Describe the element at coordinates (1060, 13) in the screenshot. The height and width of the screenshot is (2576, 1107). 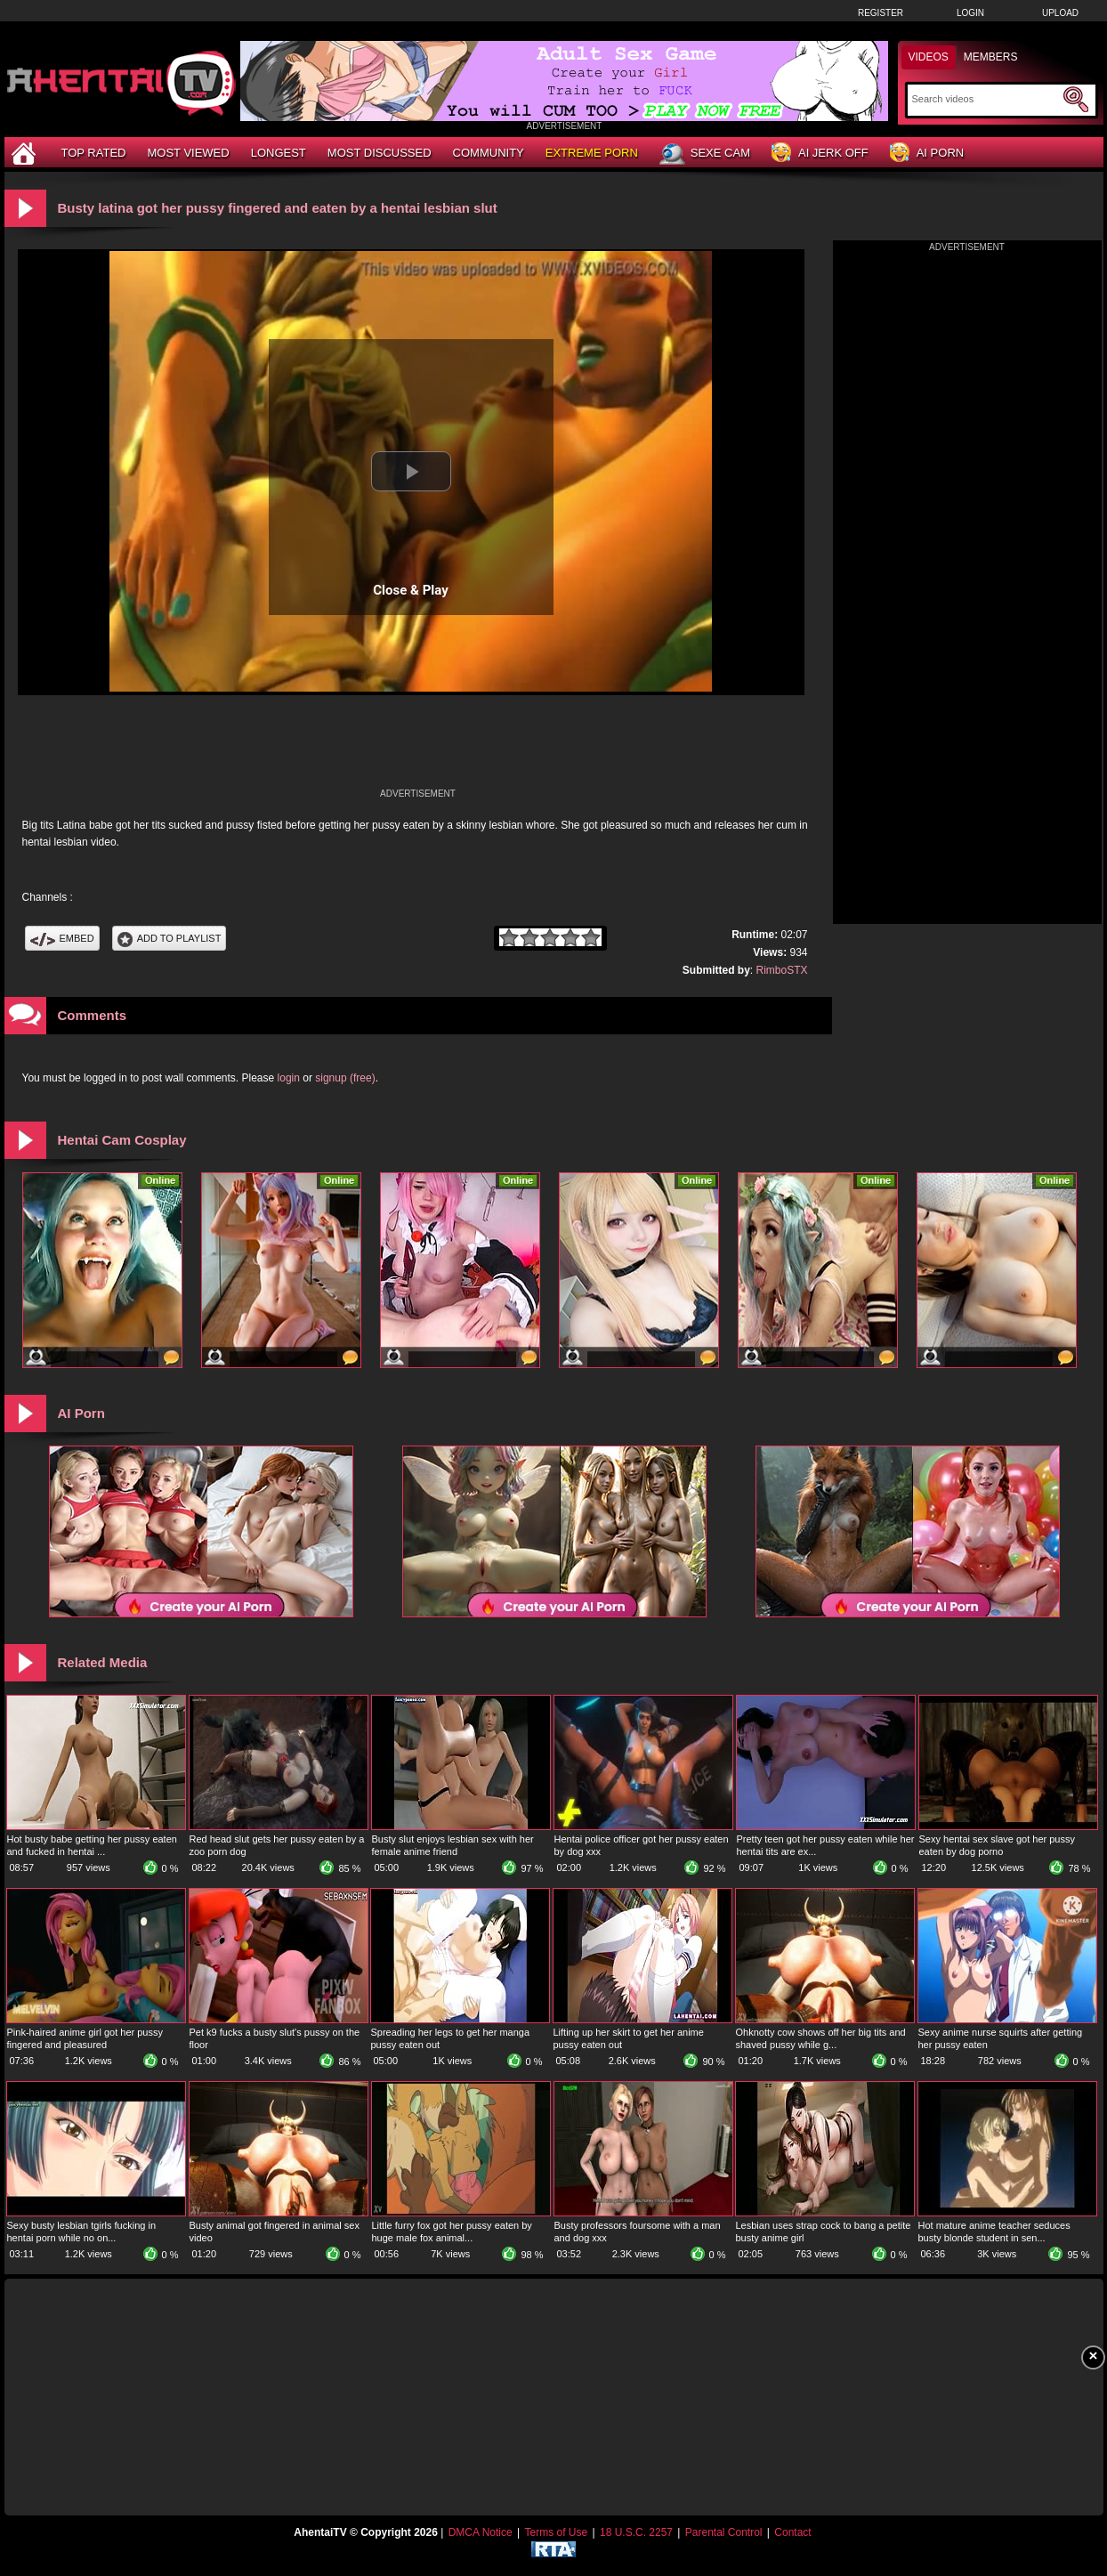
I see `Upload` at that location.